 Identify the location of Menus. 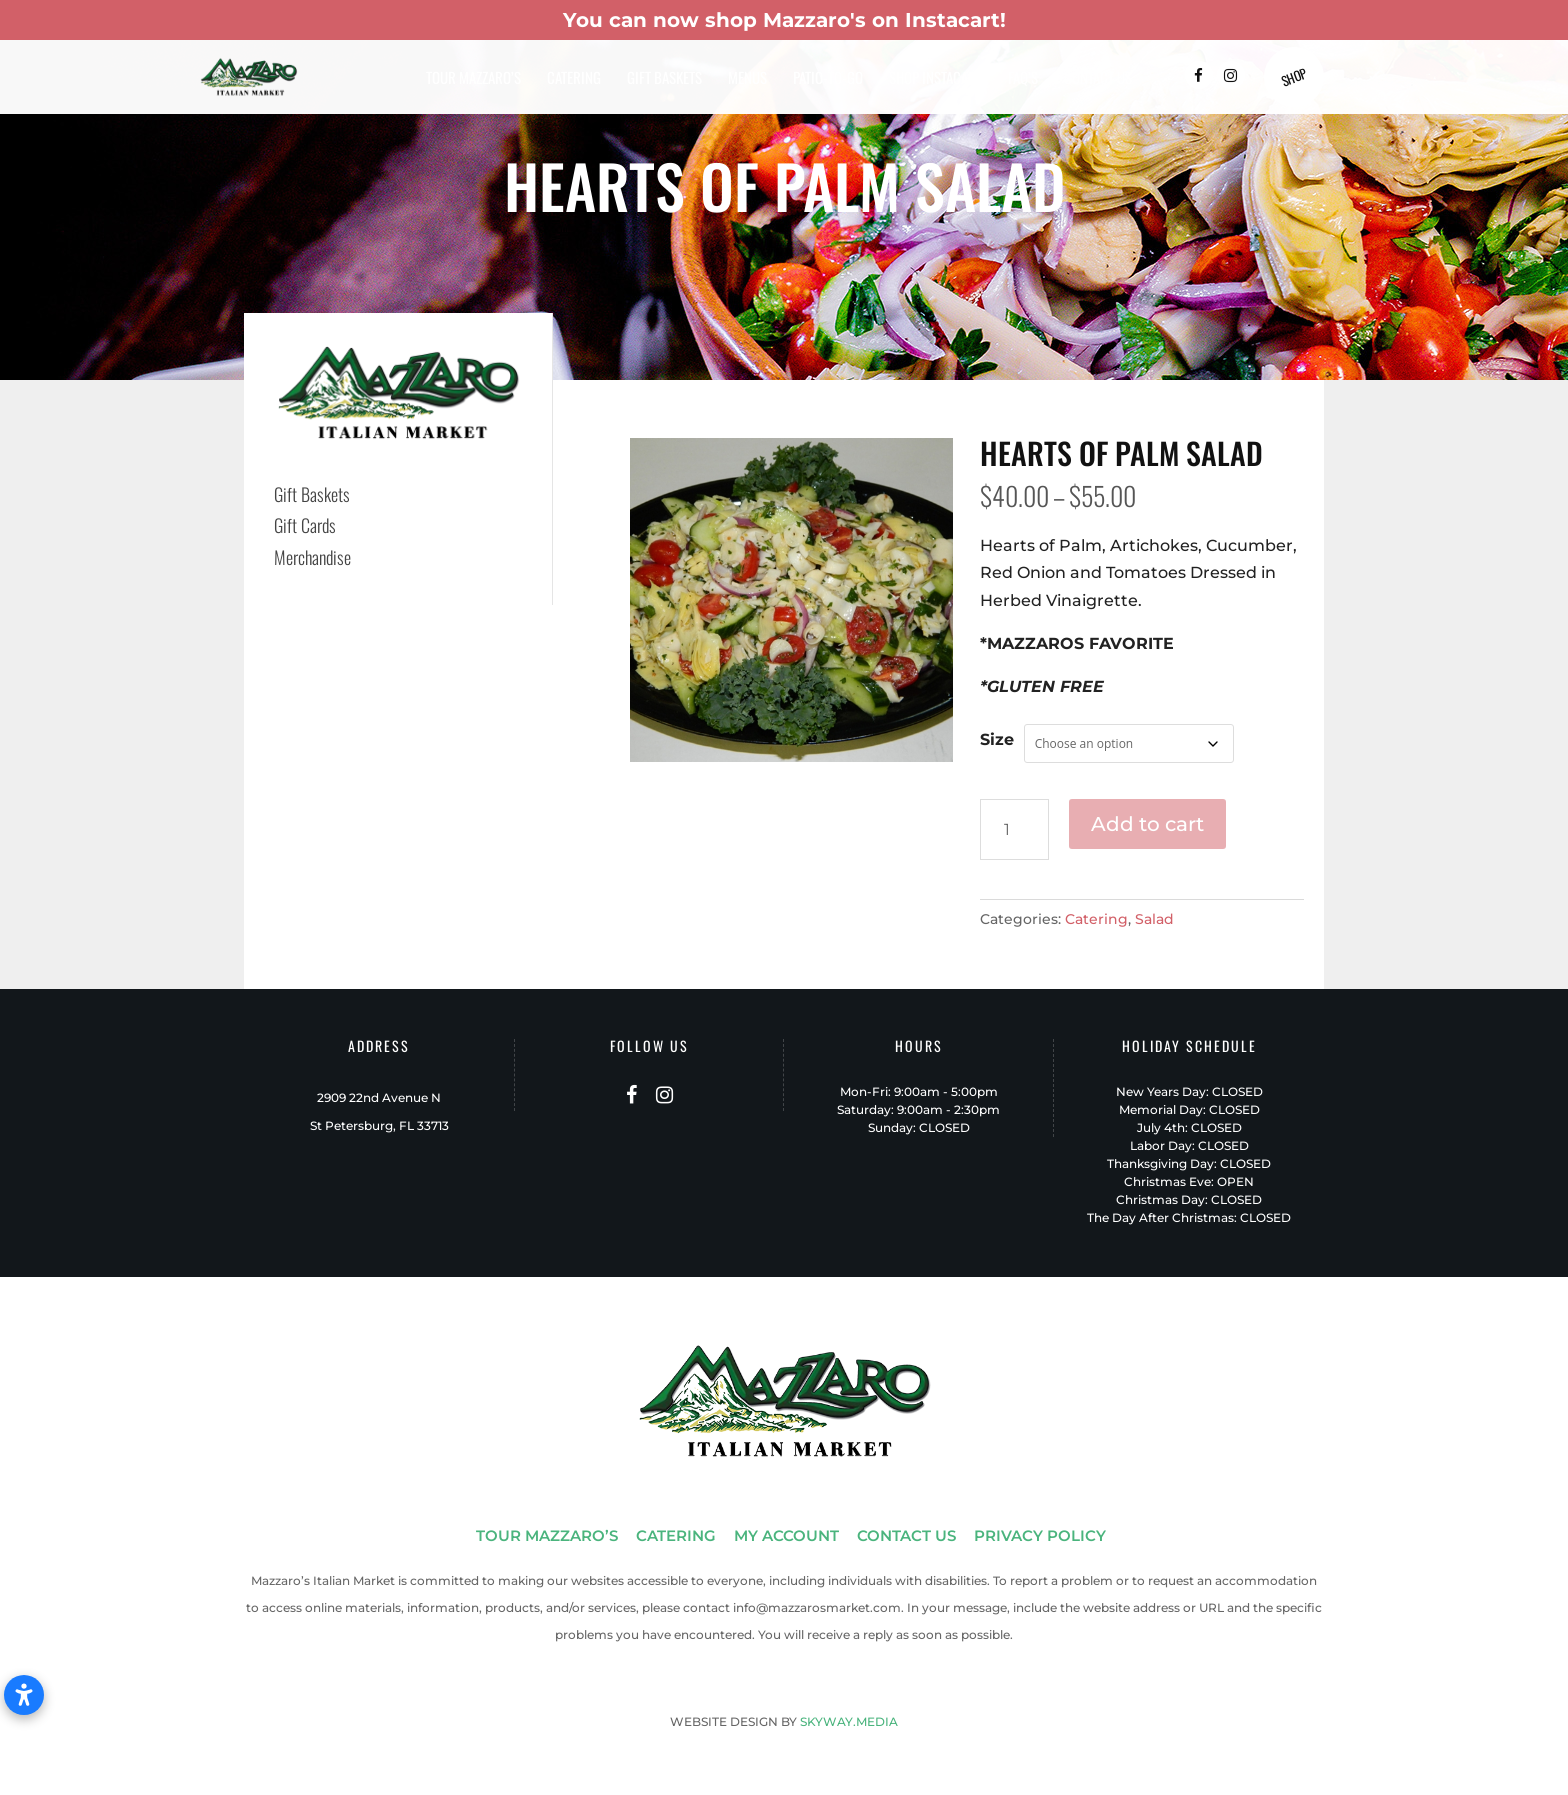
(747, 79).